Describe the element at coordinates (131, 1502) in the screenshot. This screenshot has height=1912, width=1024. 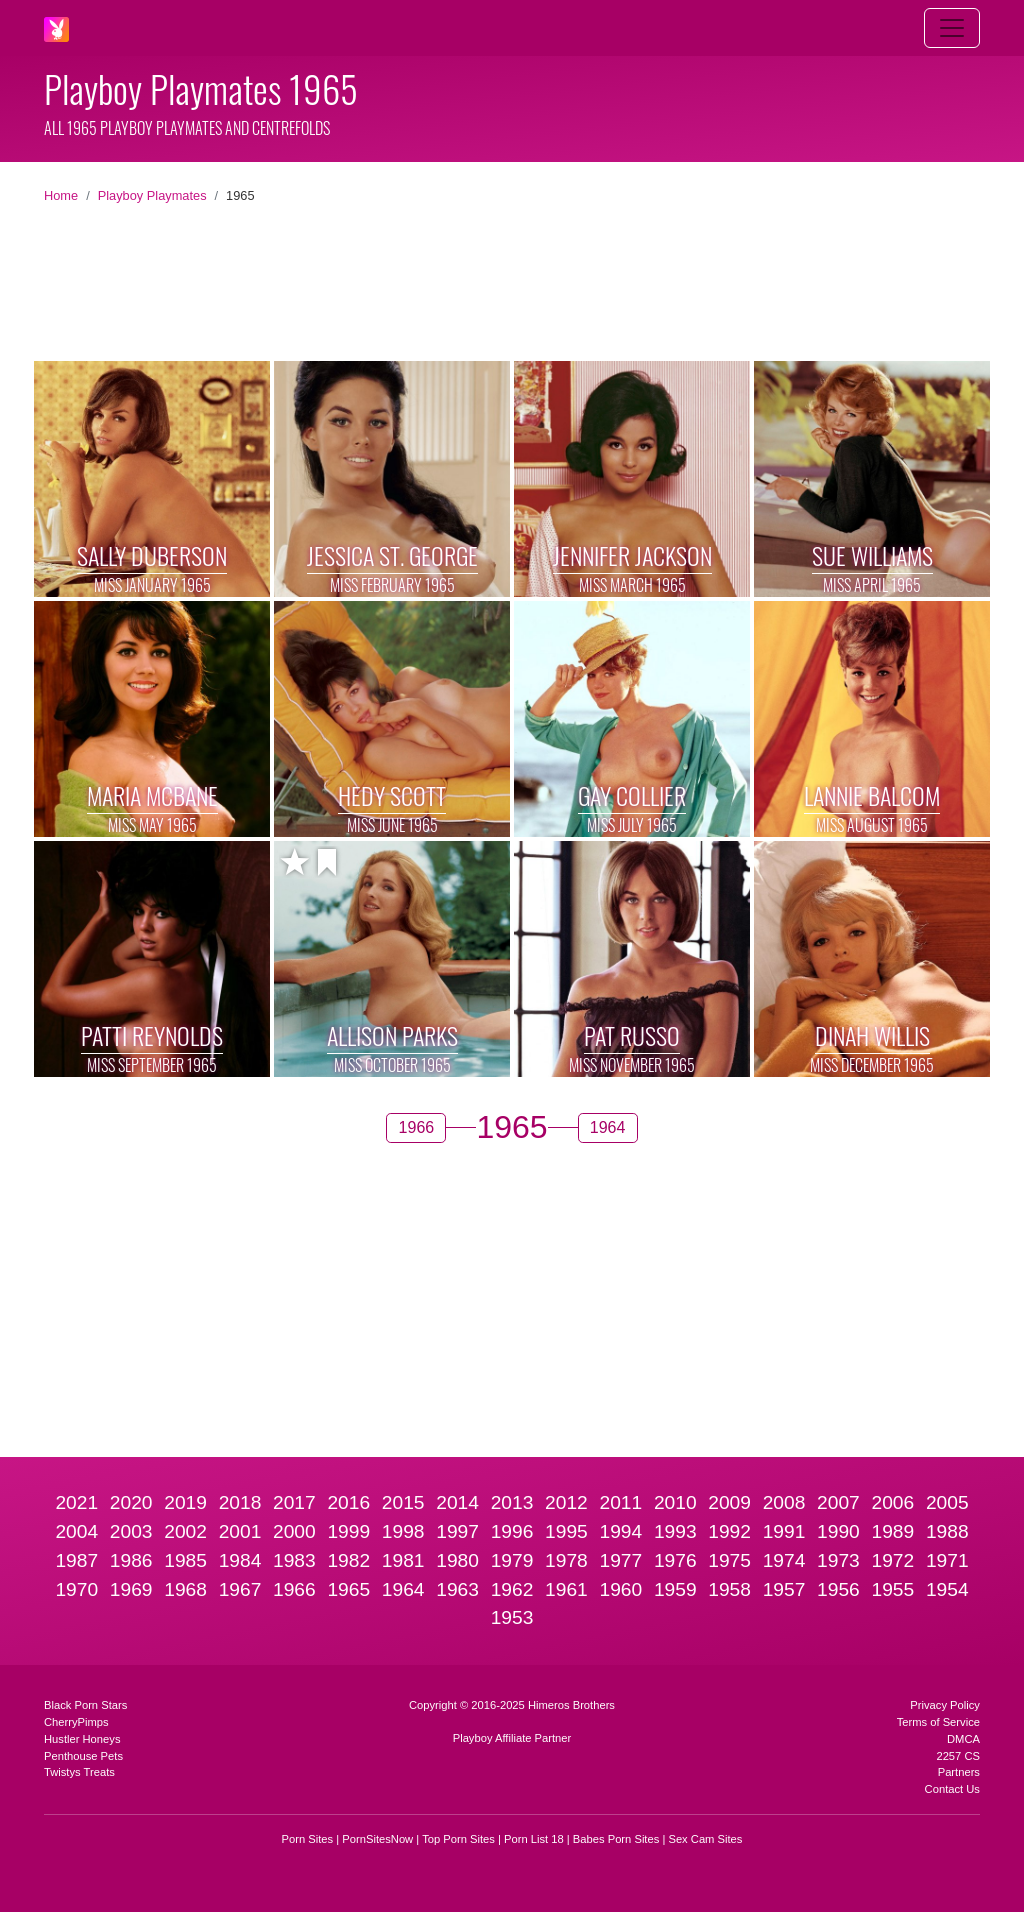
I see `2020` at that location.